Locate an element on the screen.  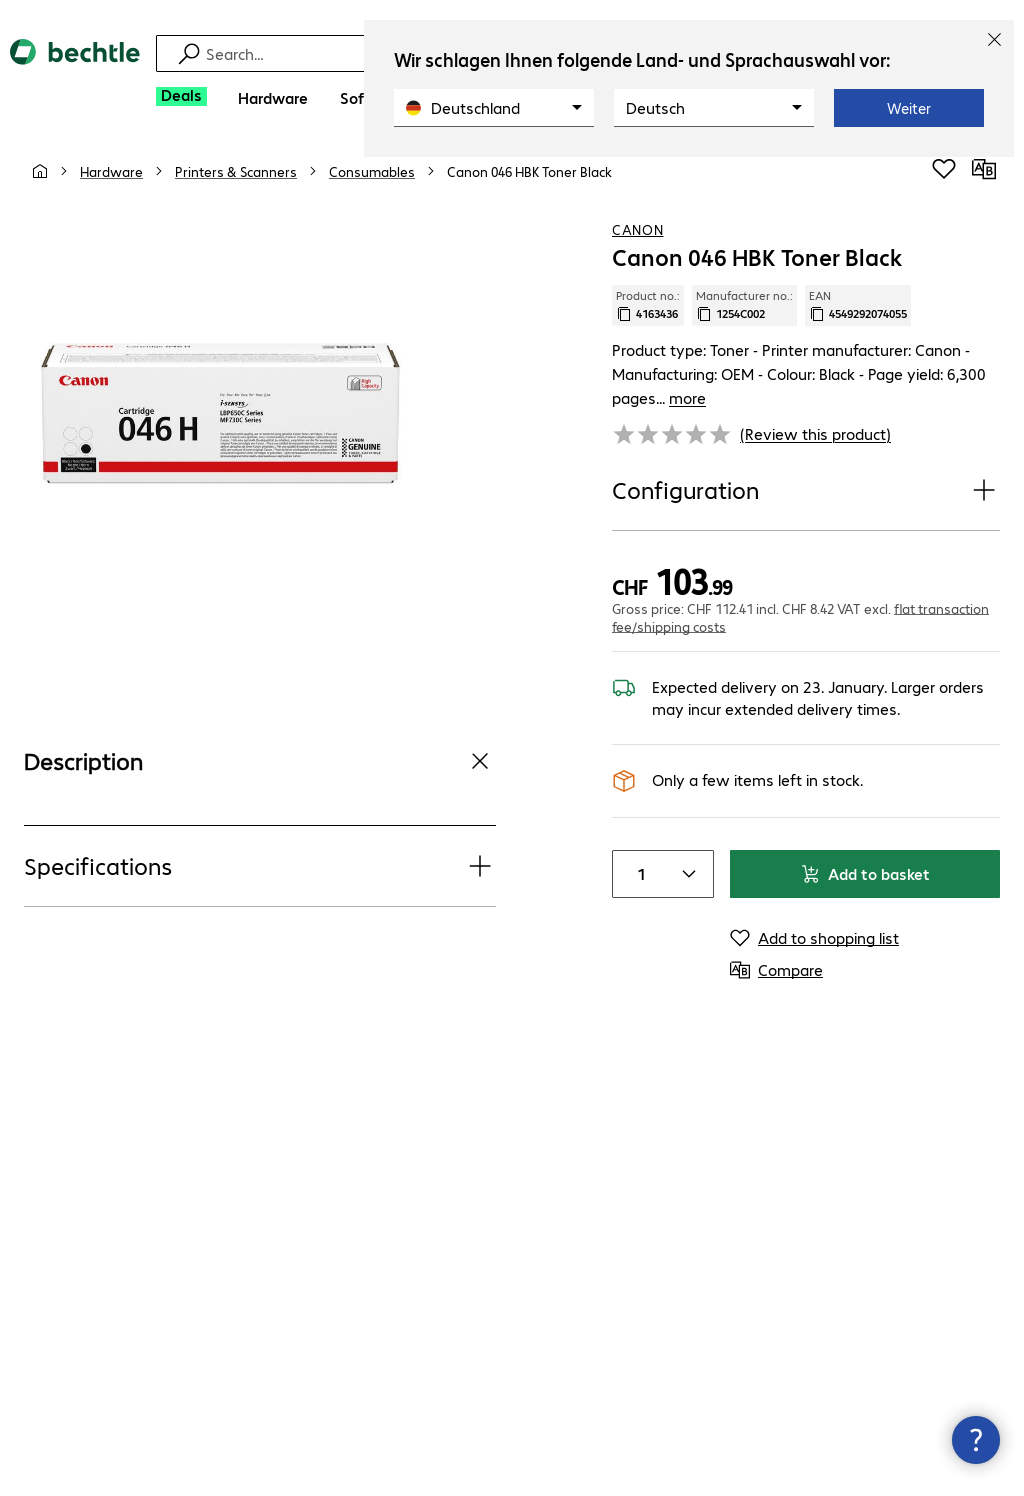
[Add to shopping list] is located at coordinates (944, 179).